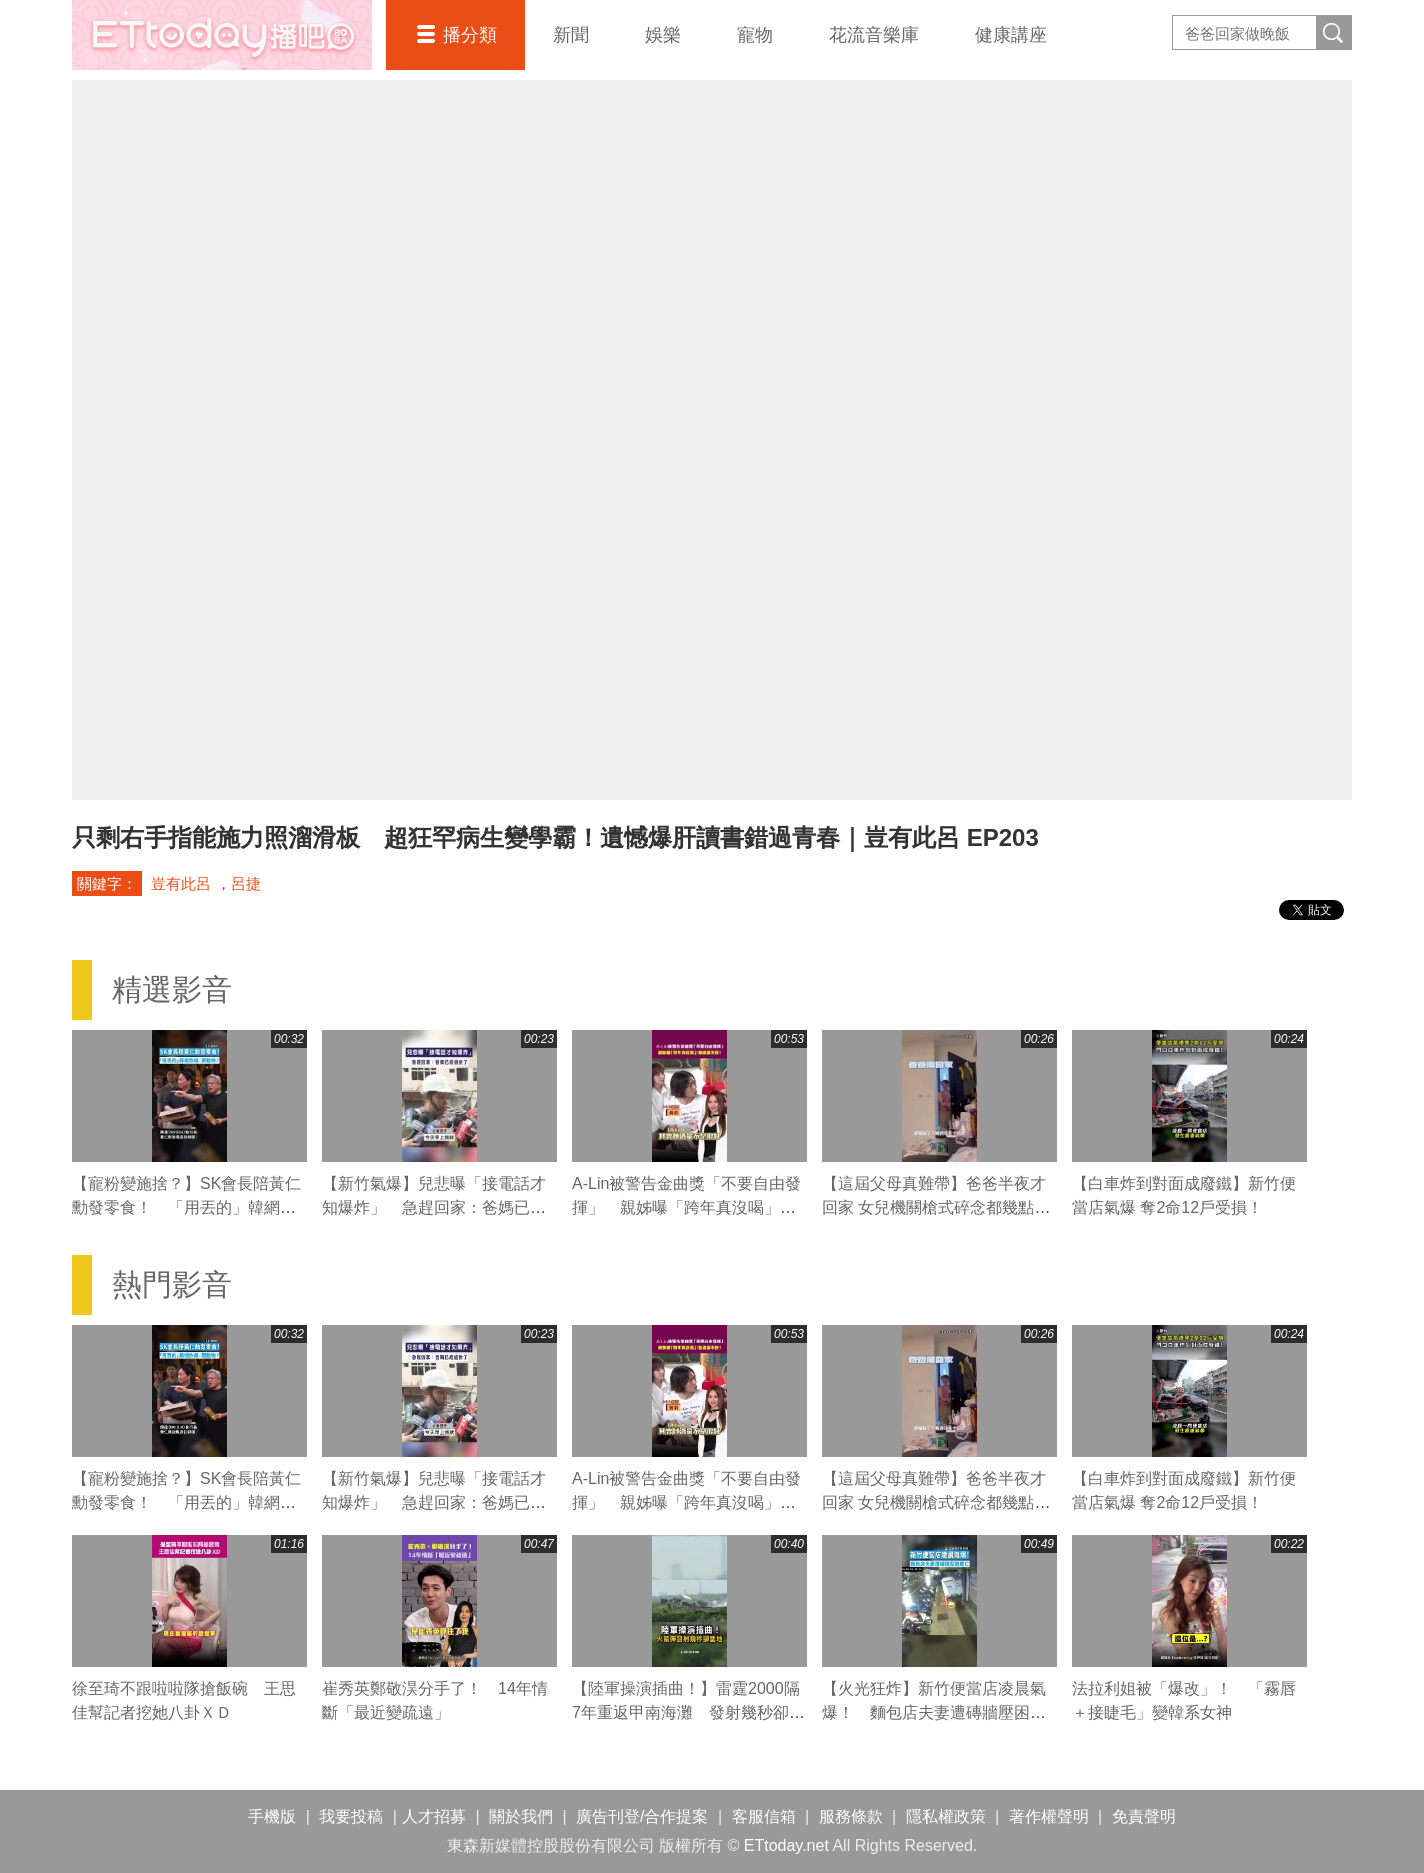 This screenshot has width=1424, height=1873. What do you see at coordinates (786, 1845) in the screenshot?
I see `ETtoday.net` at bounding box center [786, 1845].